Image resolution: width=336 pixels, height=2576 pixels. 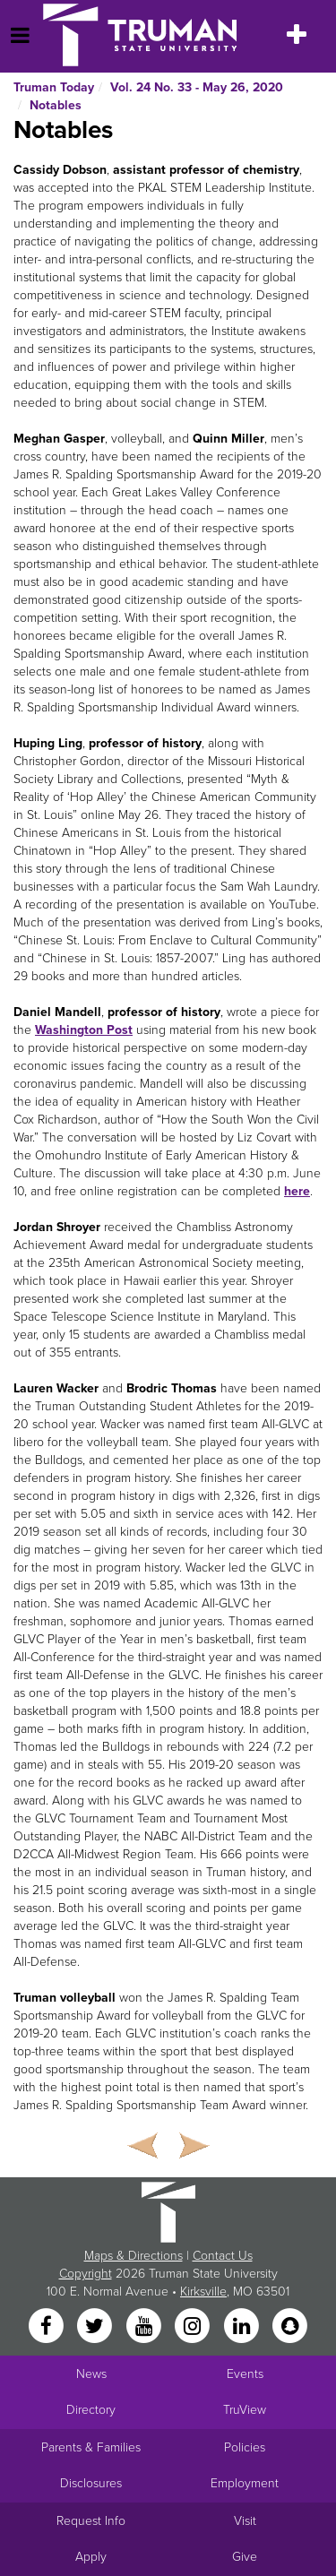 What do you see at coordinates (84, 1030) in the screenshot?
I see `Washington Post` at bounding box center [84, 1030].